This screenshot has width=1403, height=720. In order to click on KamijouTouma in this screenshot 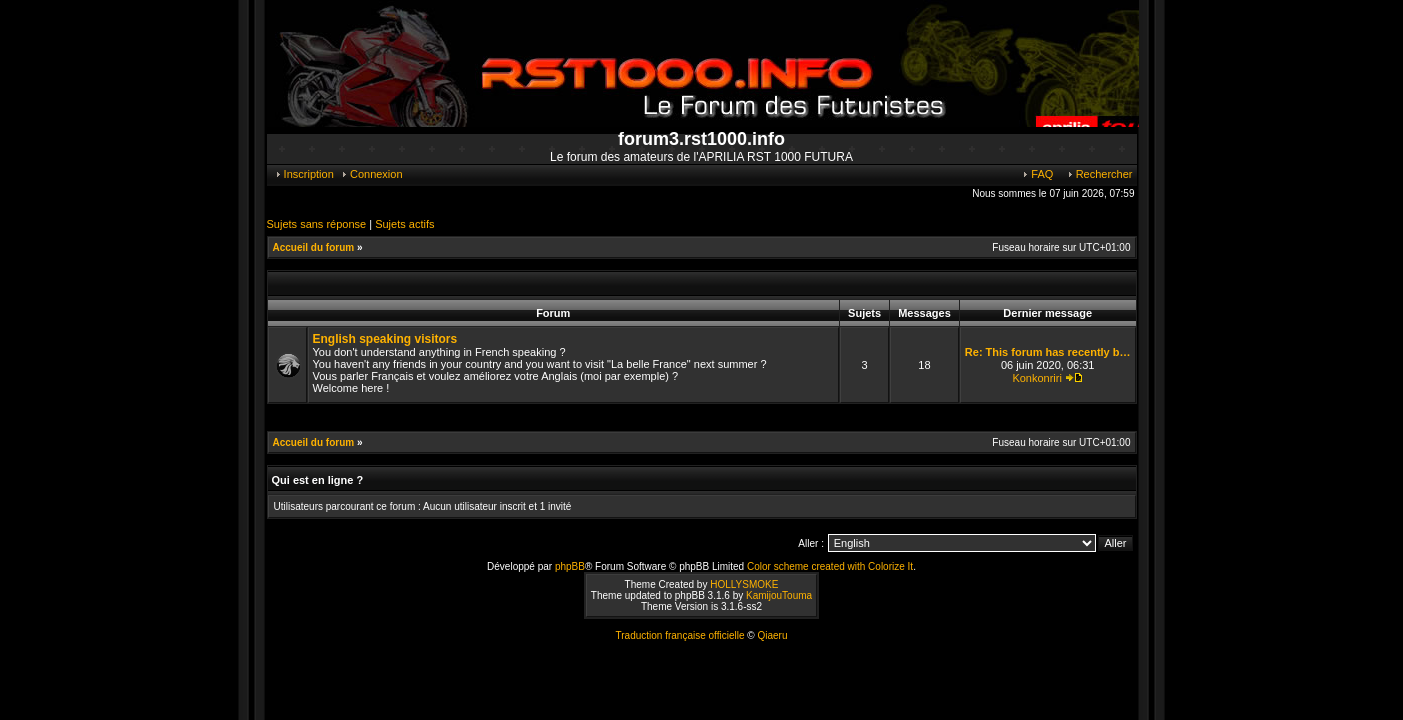, I will do `click(779, 595)`.